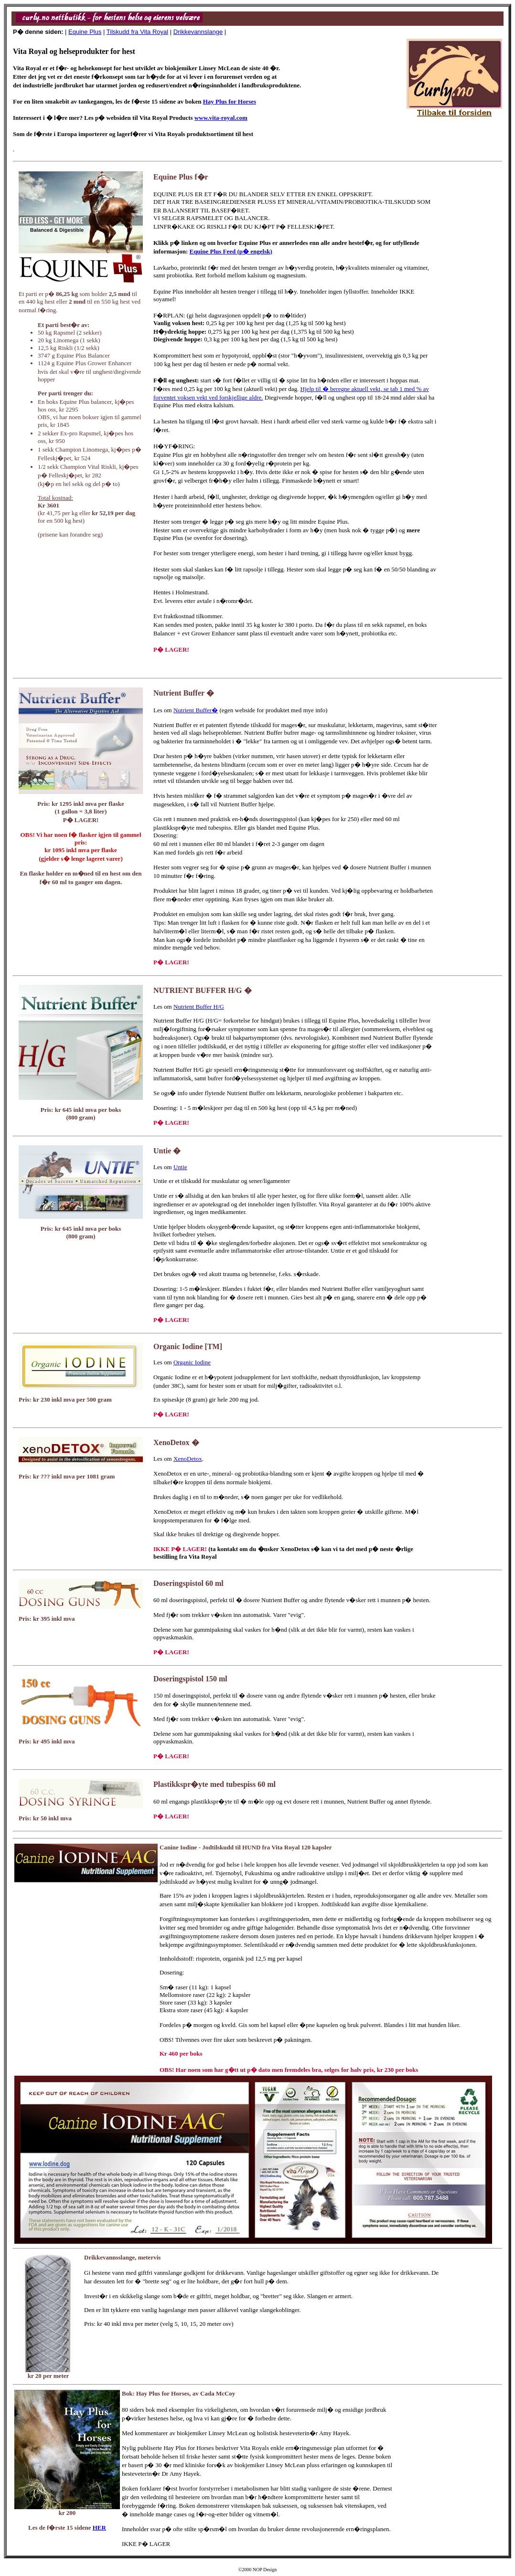  What do you see at coordinates (195, 710) in the screenshot?
I see `Nutrient Buffer�` at bounding box center [195, 710].